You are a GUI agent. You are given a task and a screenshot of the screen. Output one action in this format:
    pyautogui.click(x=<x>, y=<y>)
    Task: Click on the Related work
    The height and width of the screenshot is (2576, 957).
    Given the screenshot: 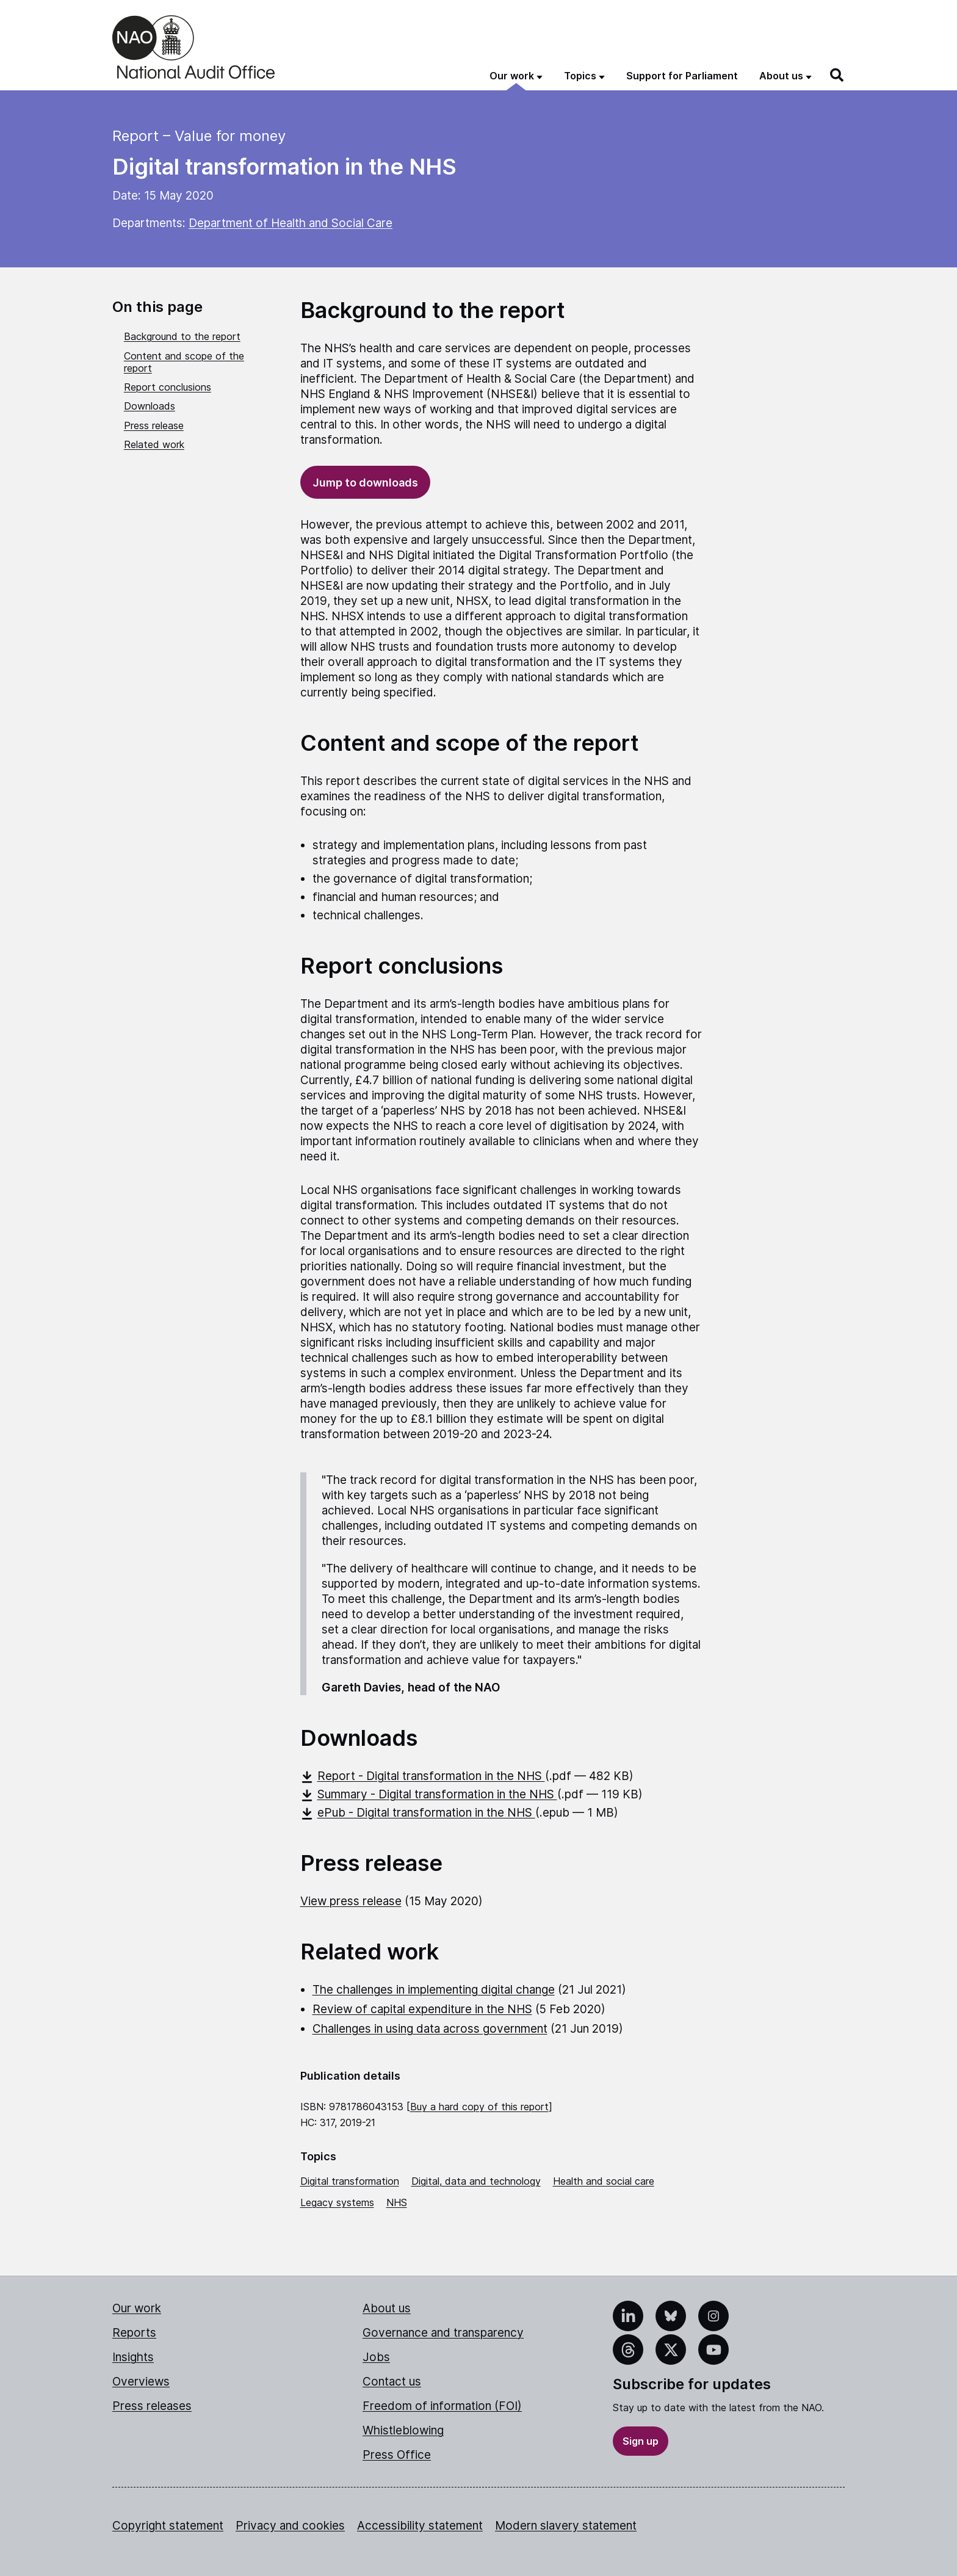 What is the action you would take?
    pyautogui.click(x=154, y=444)
    